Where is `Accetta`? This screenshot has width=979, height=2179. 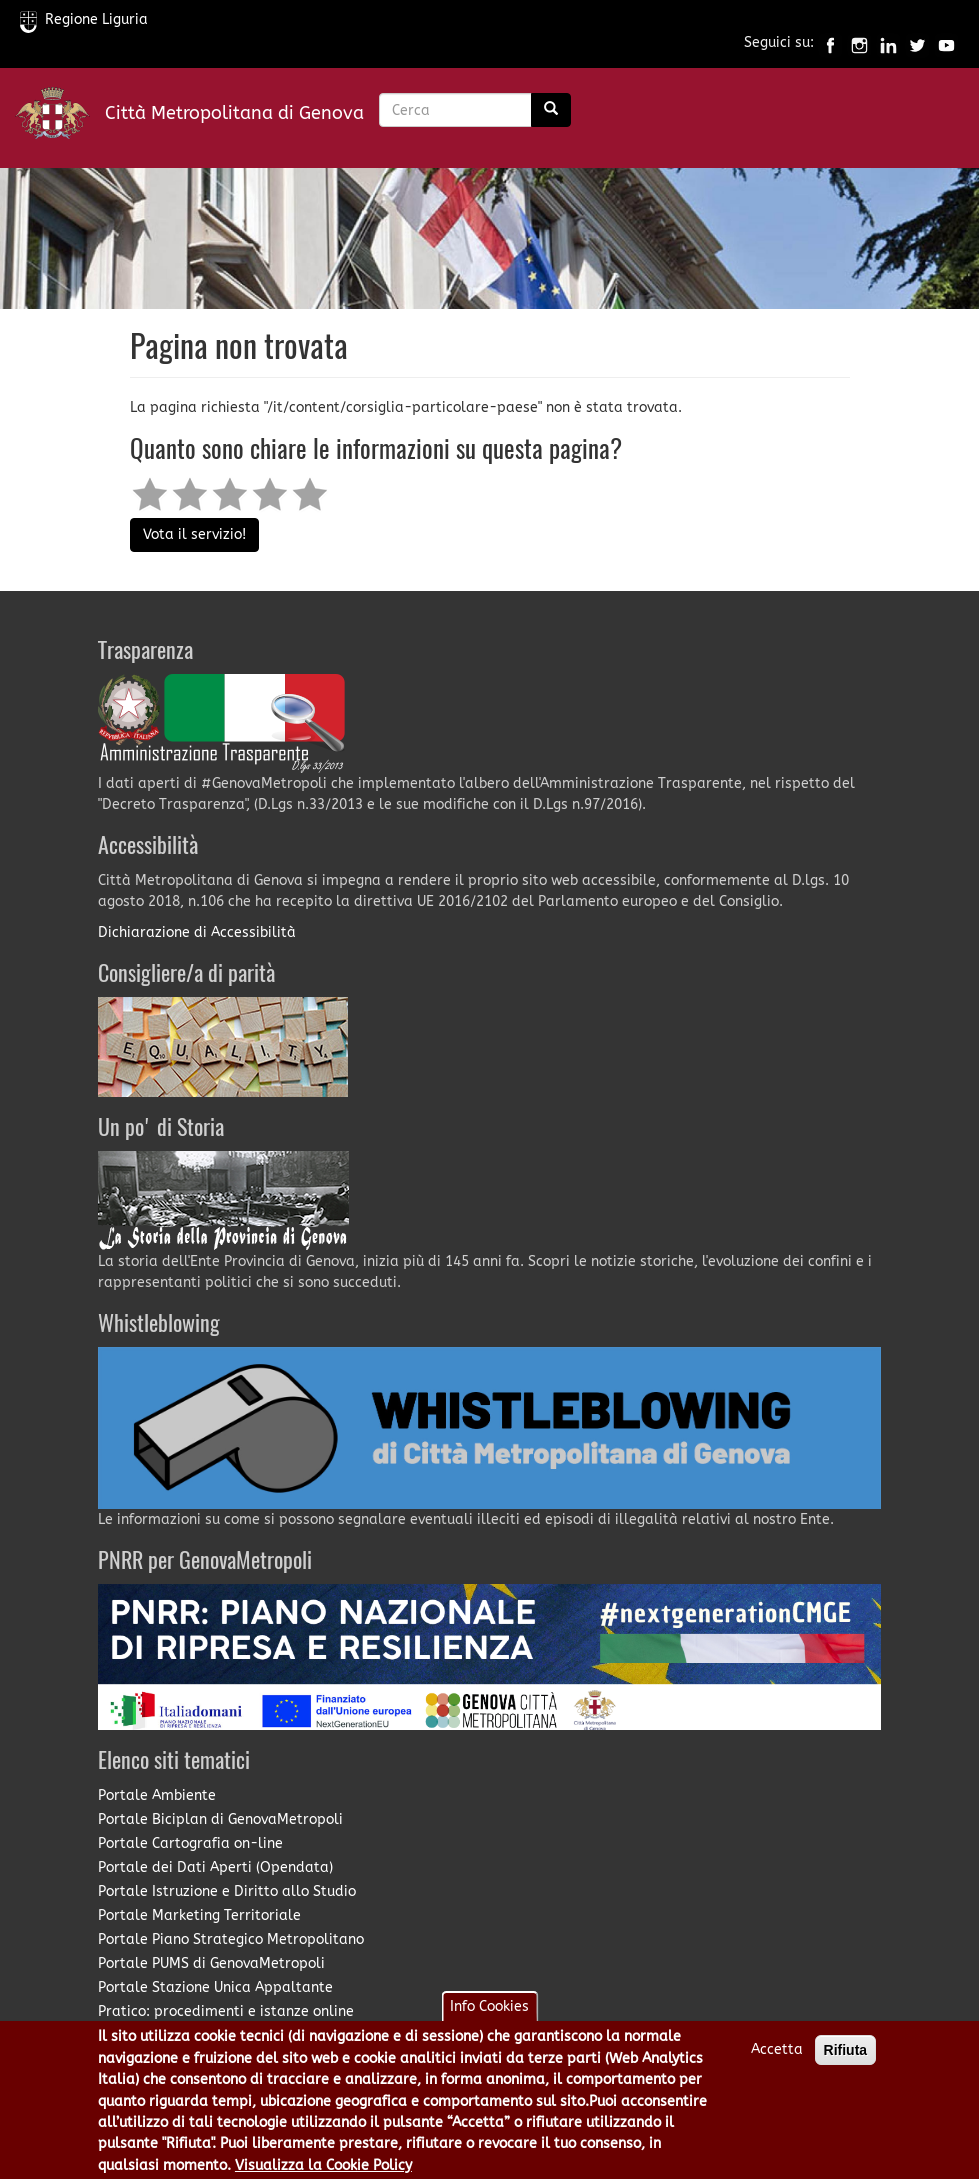 Accetta is located at coordinates (777, 2058).